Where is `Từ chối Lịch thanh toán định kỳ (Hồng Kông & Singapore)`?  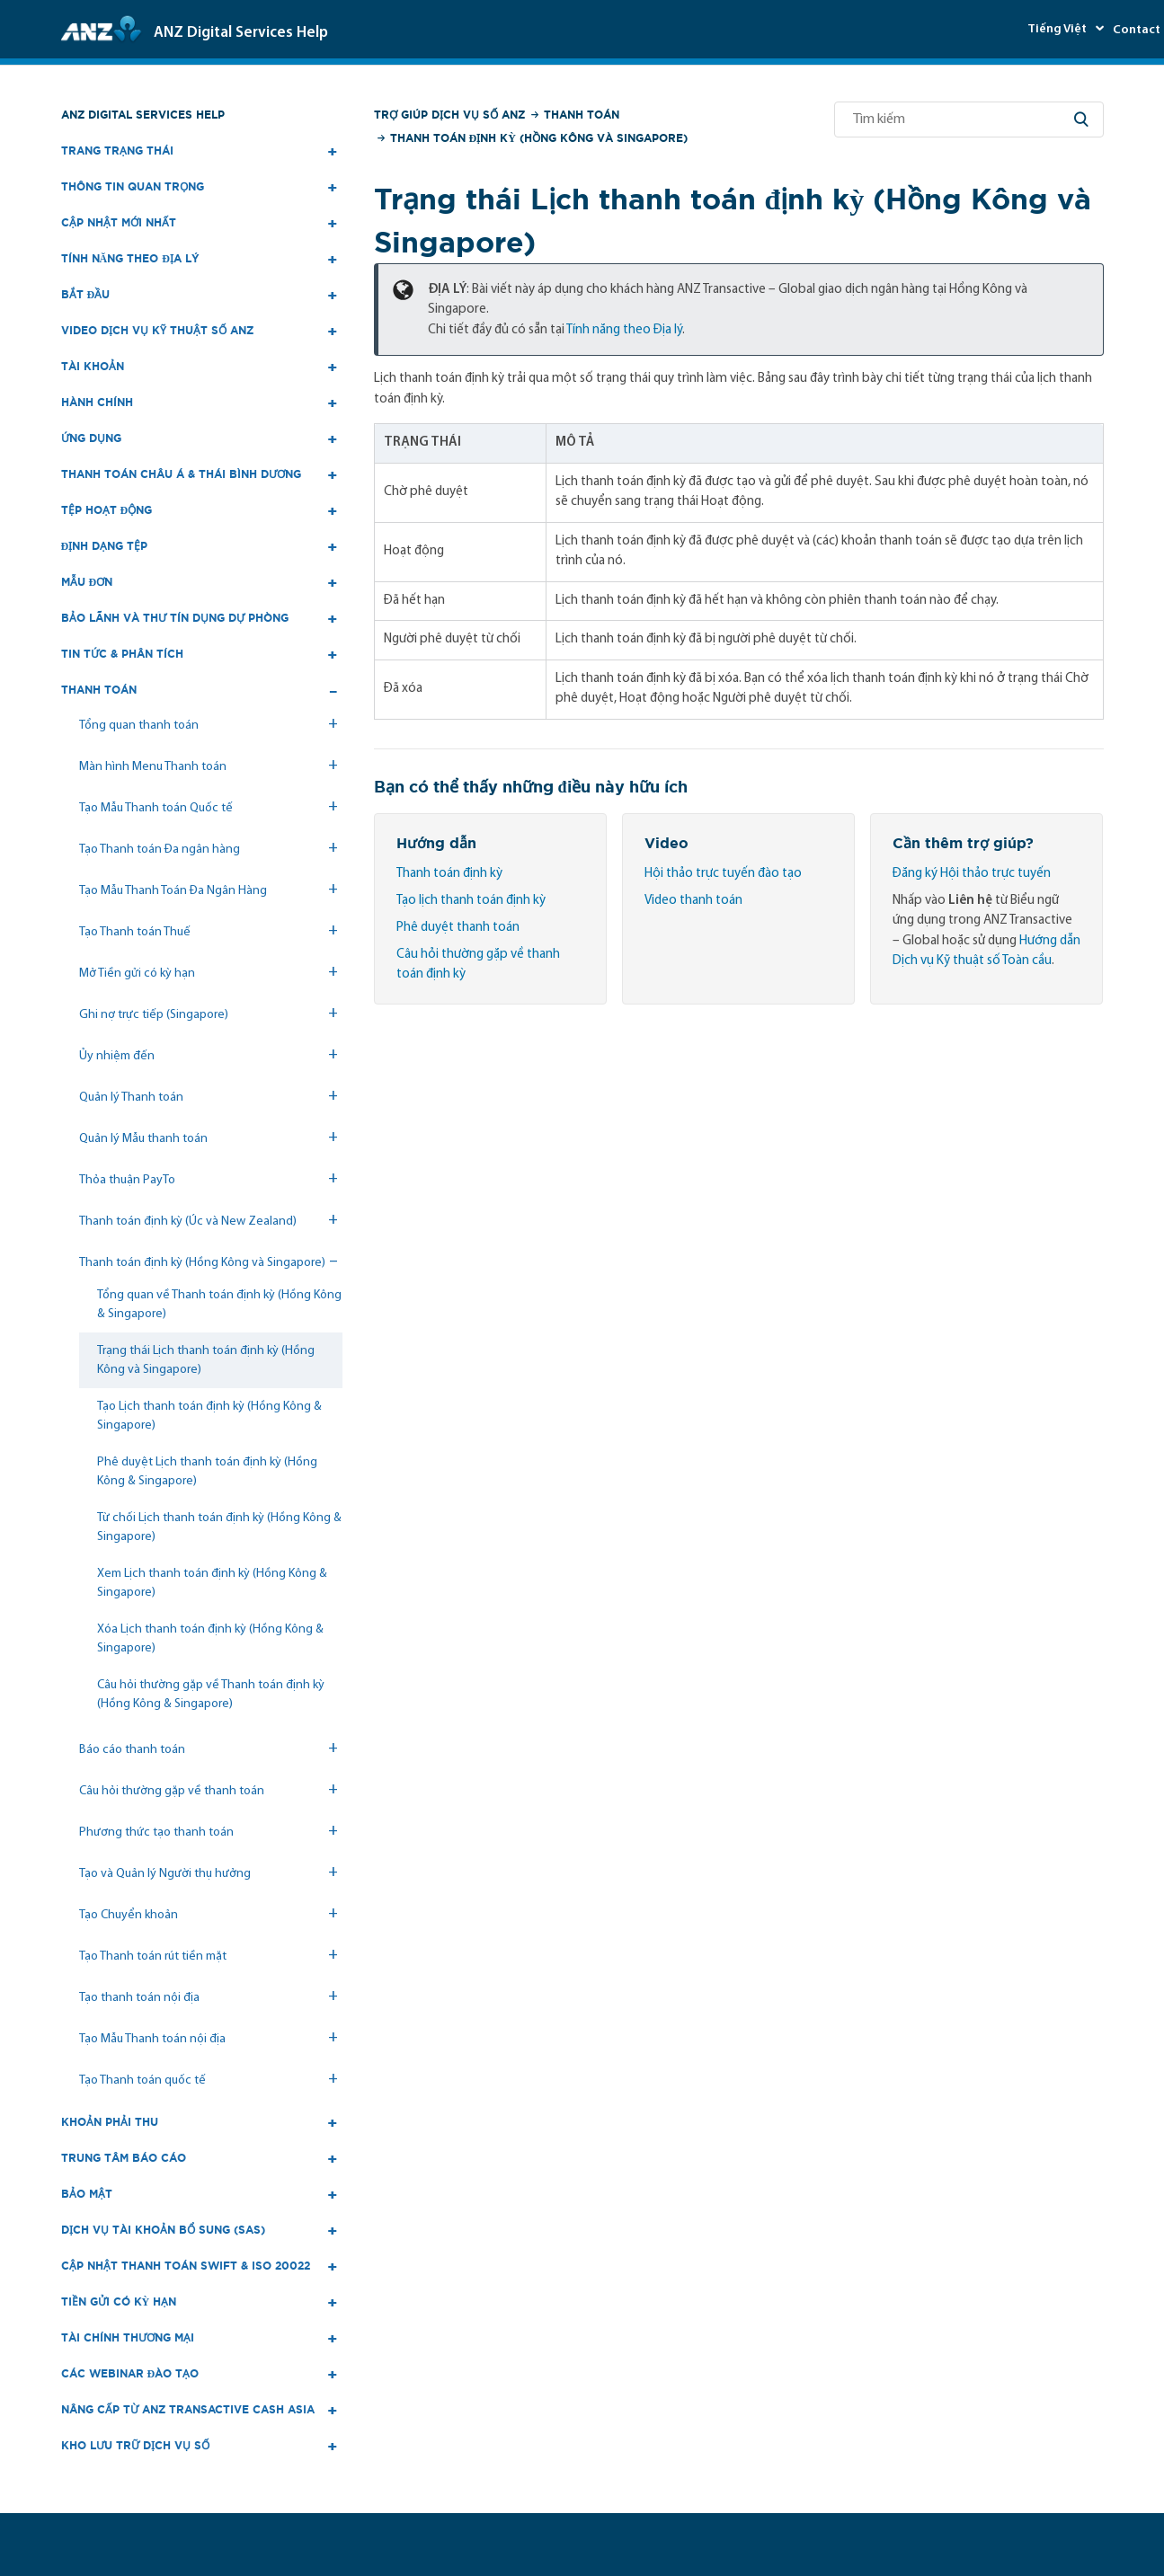 Từ chối Lịch thanh toán định kỳ (Hồng Kông & Singapore) is located at coordinates (219, 1527).